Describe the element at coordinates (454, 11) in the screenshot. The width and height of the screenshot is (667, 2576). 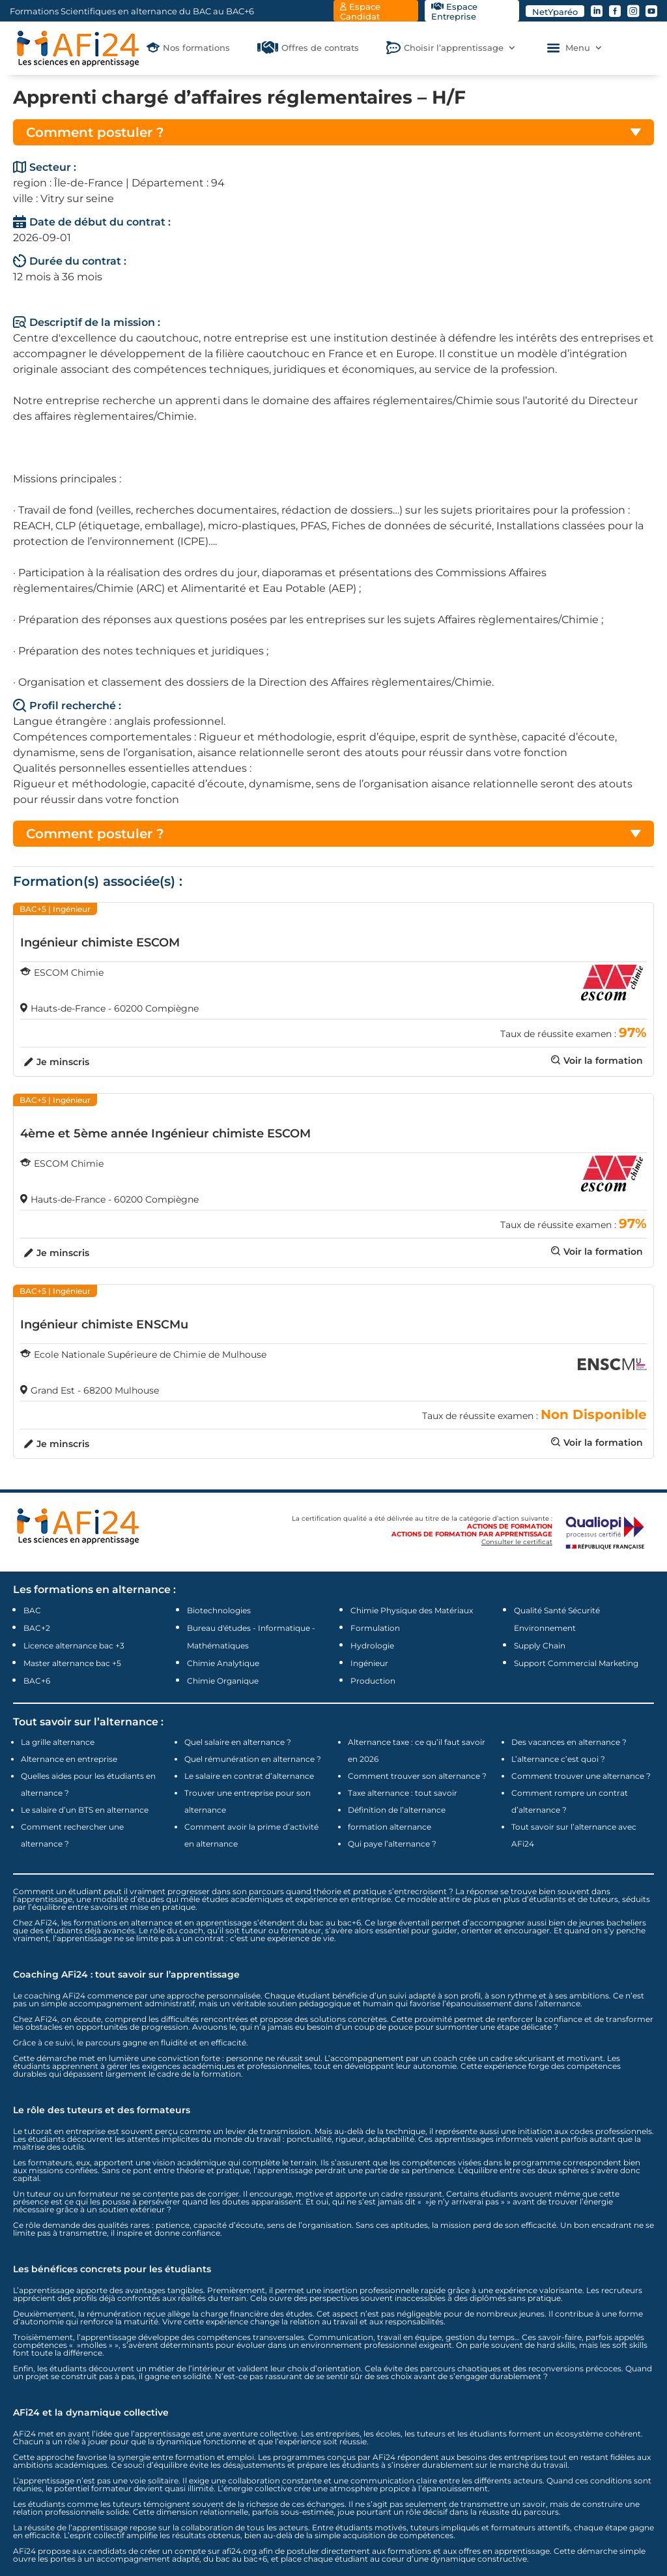
I see `Espace Entreprise` at that location.